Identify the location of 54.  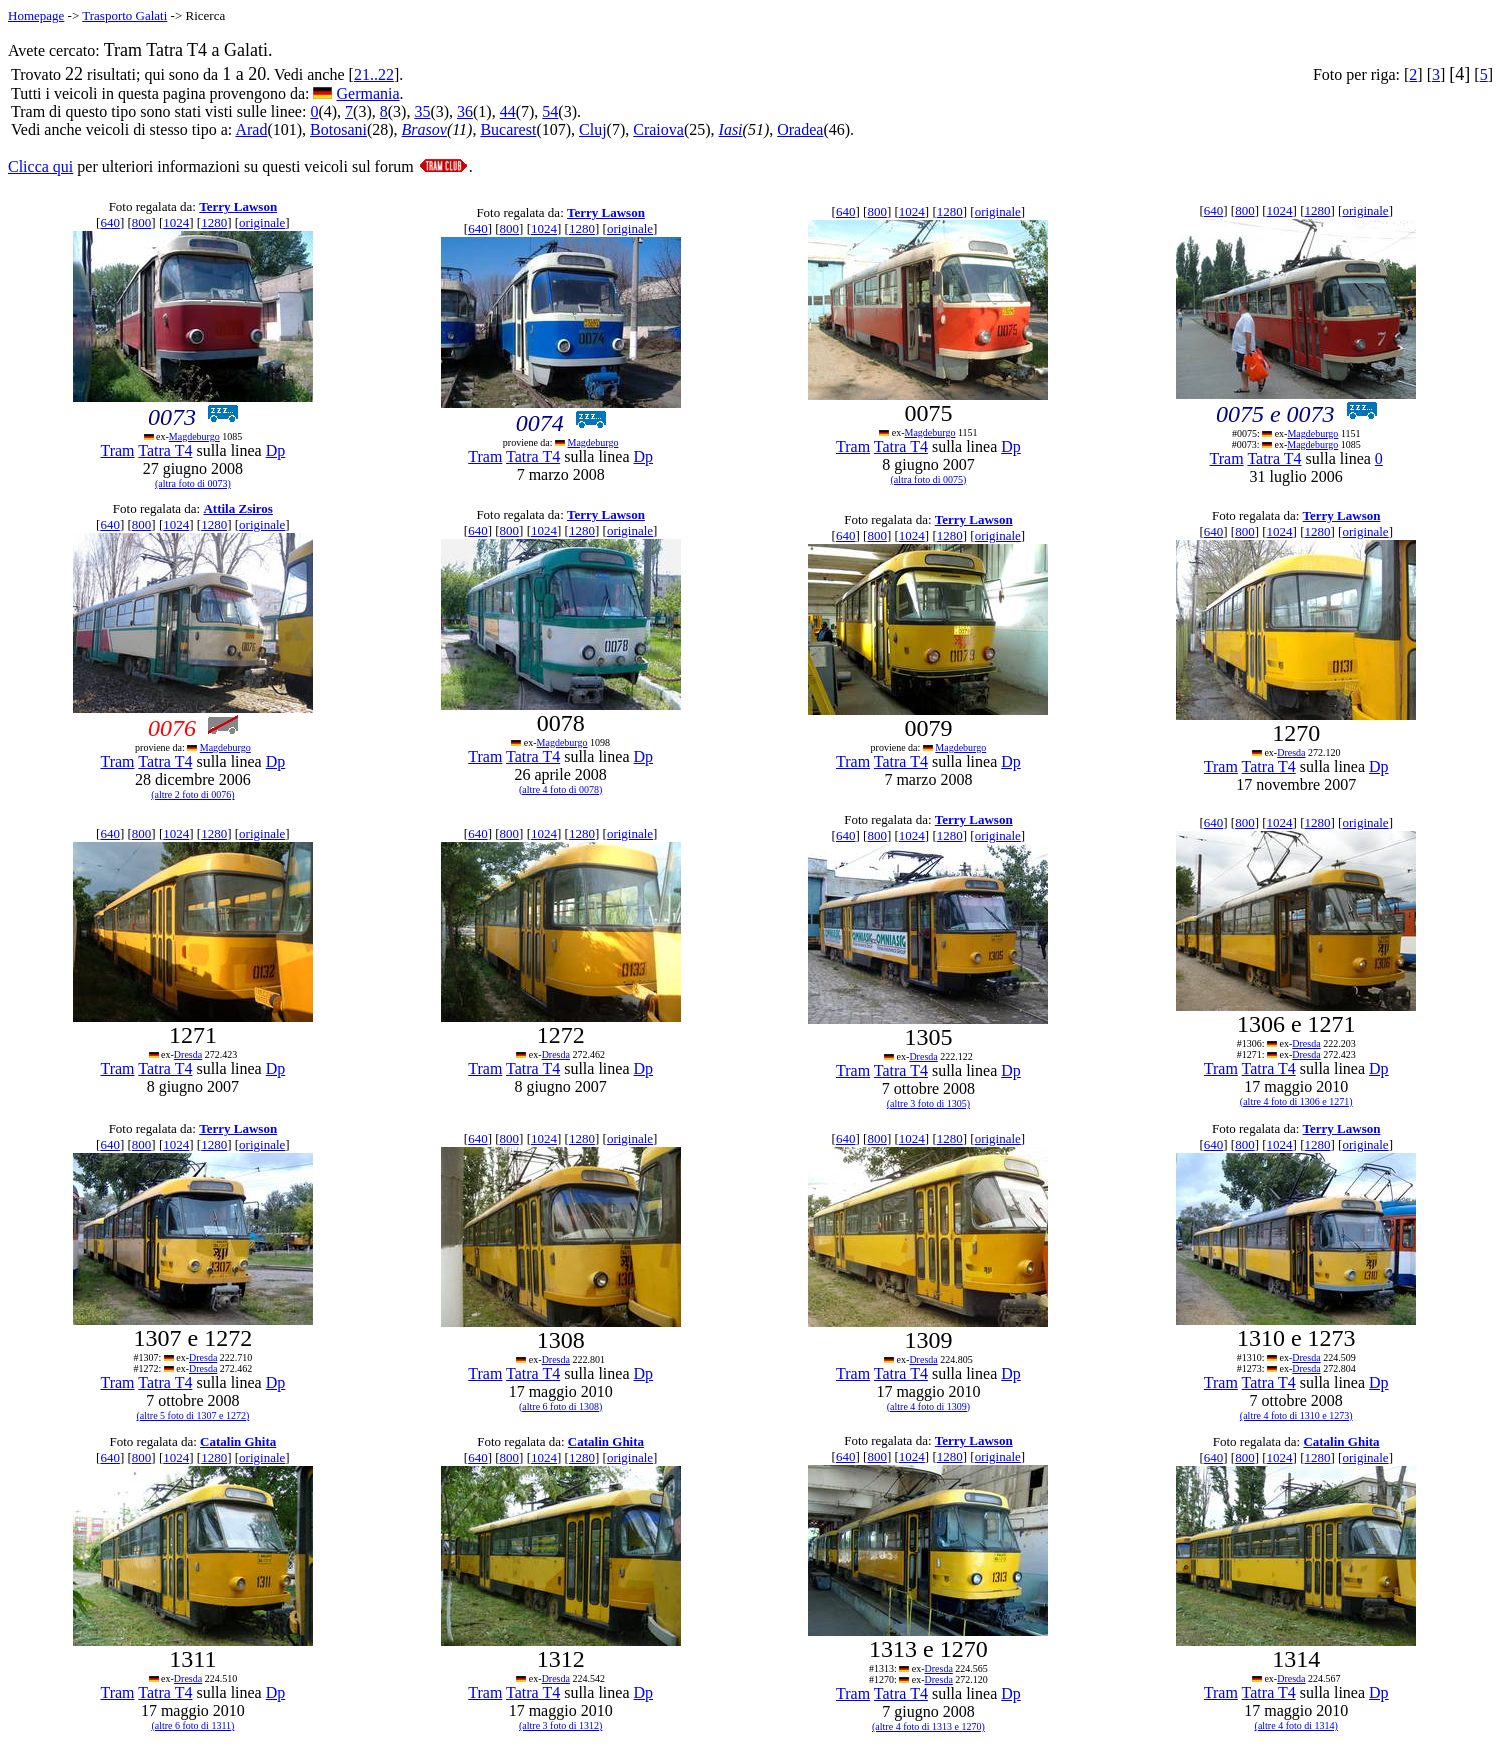
(550, 111).